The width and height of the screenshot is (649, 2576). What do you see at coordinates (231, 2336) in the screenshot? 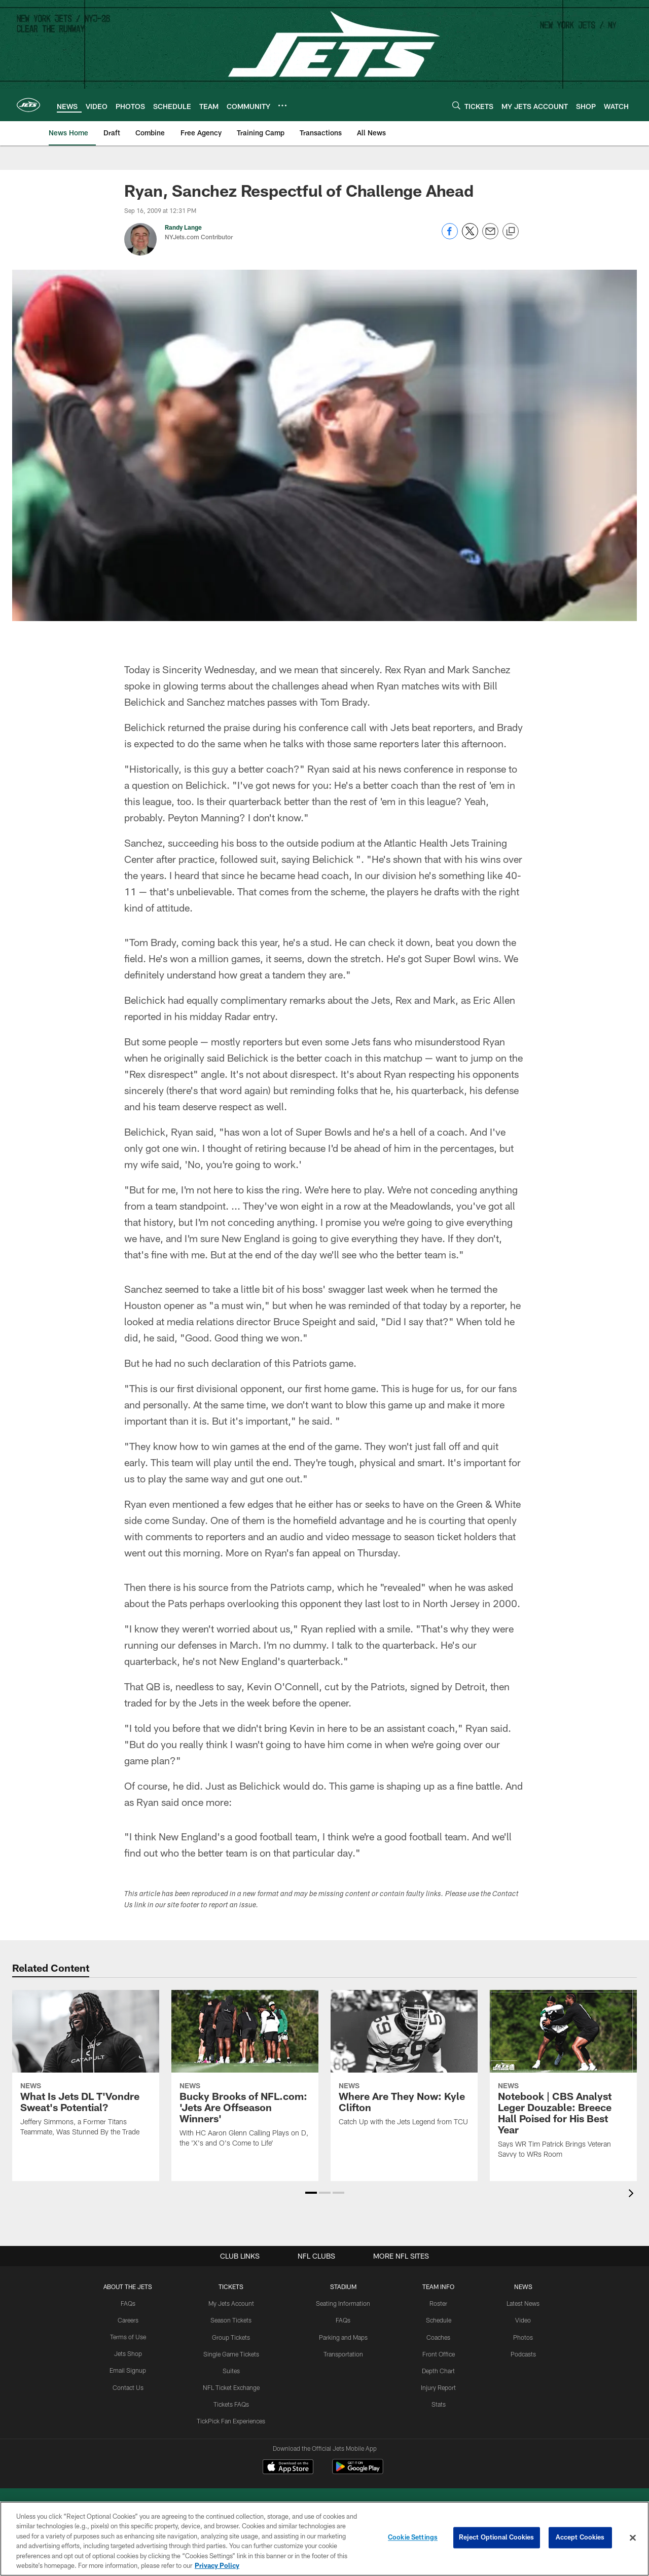
I see `Group Tickets` at bounding box center [231, 2336].